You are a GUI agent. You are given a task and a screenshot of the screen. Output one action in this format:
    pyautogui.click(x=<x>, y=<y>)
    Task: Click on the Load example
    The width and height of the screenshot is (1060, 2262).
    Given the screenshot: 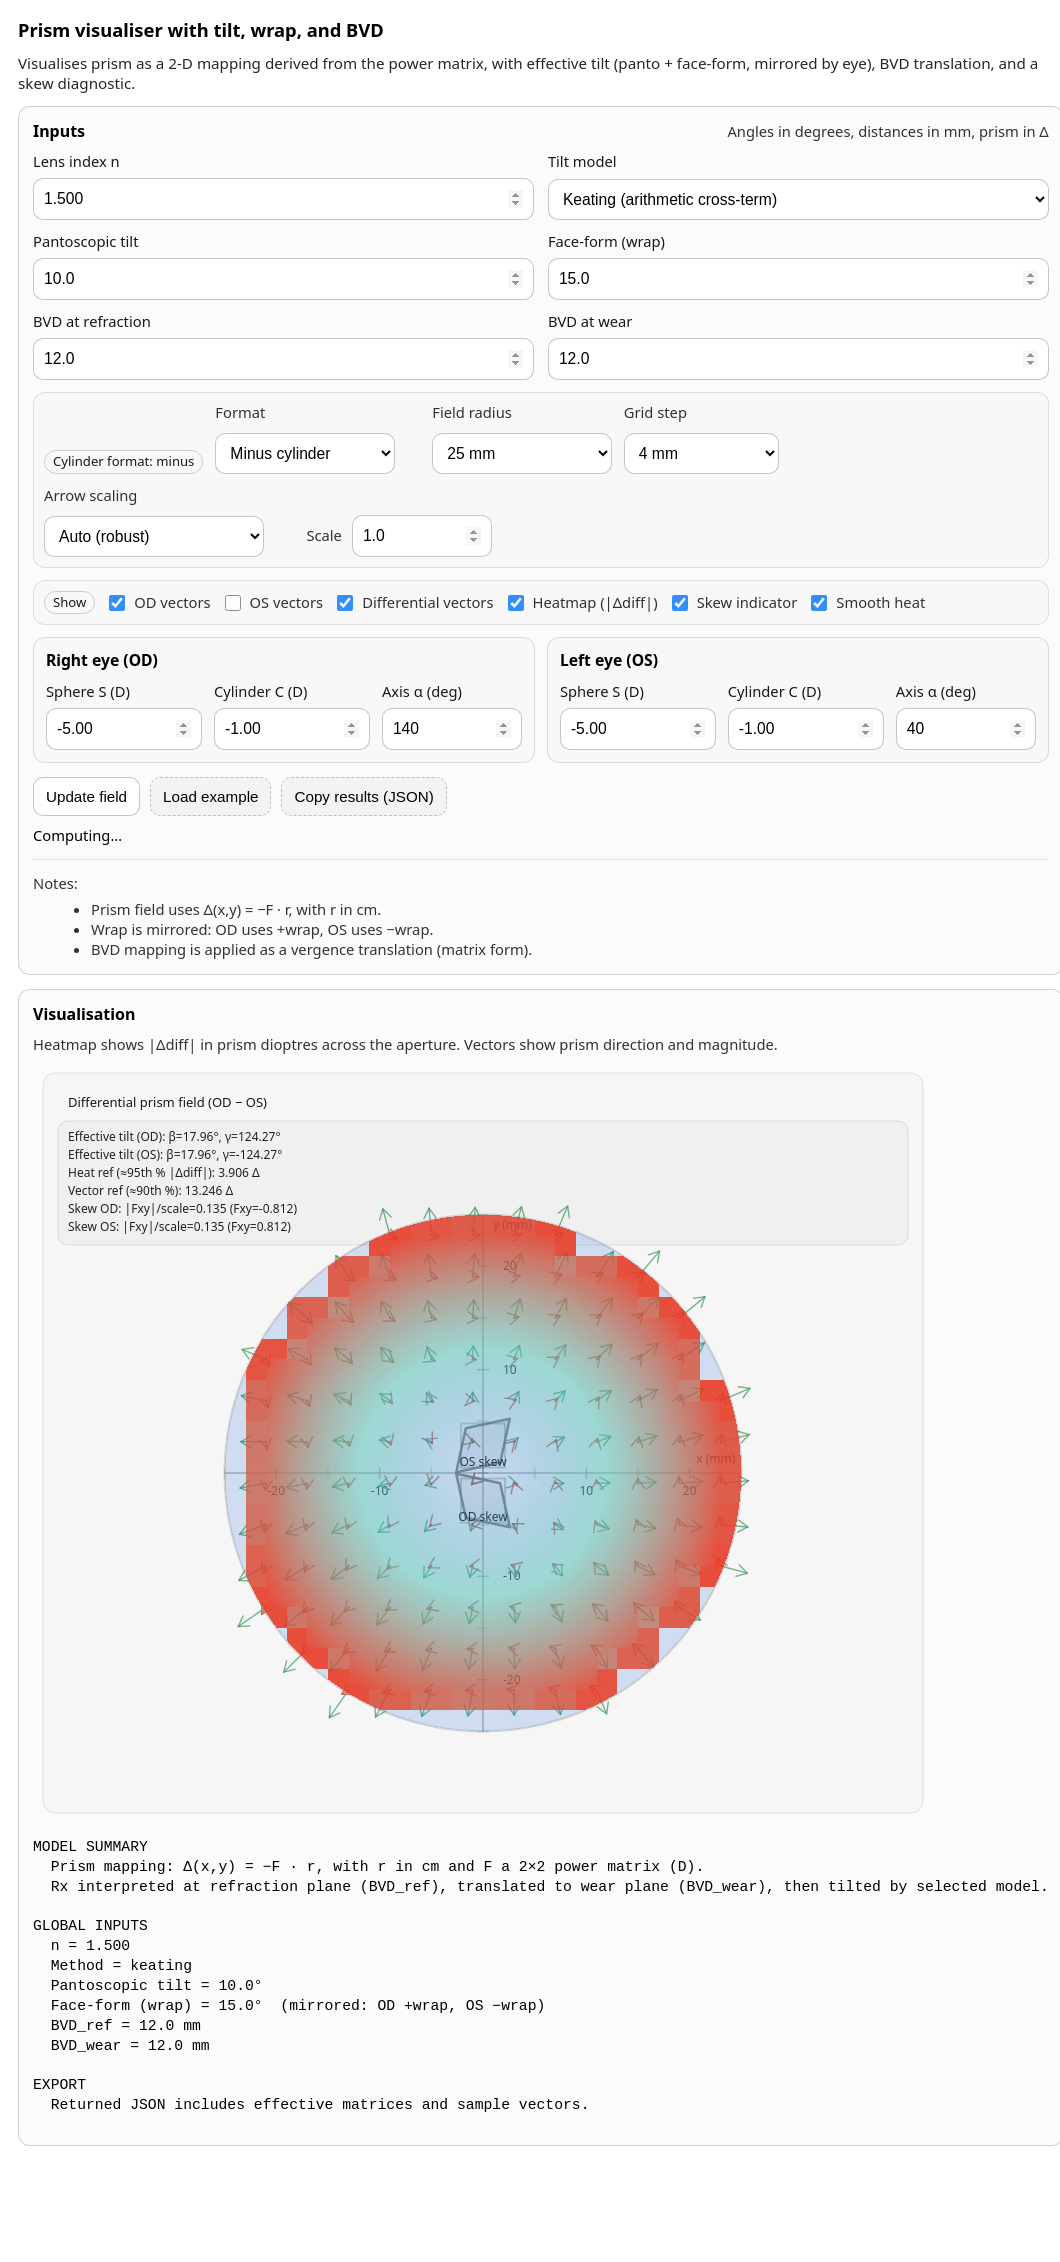 What is the action you would take?
    pyautogui.click(x=210, y=796)
    